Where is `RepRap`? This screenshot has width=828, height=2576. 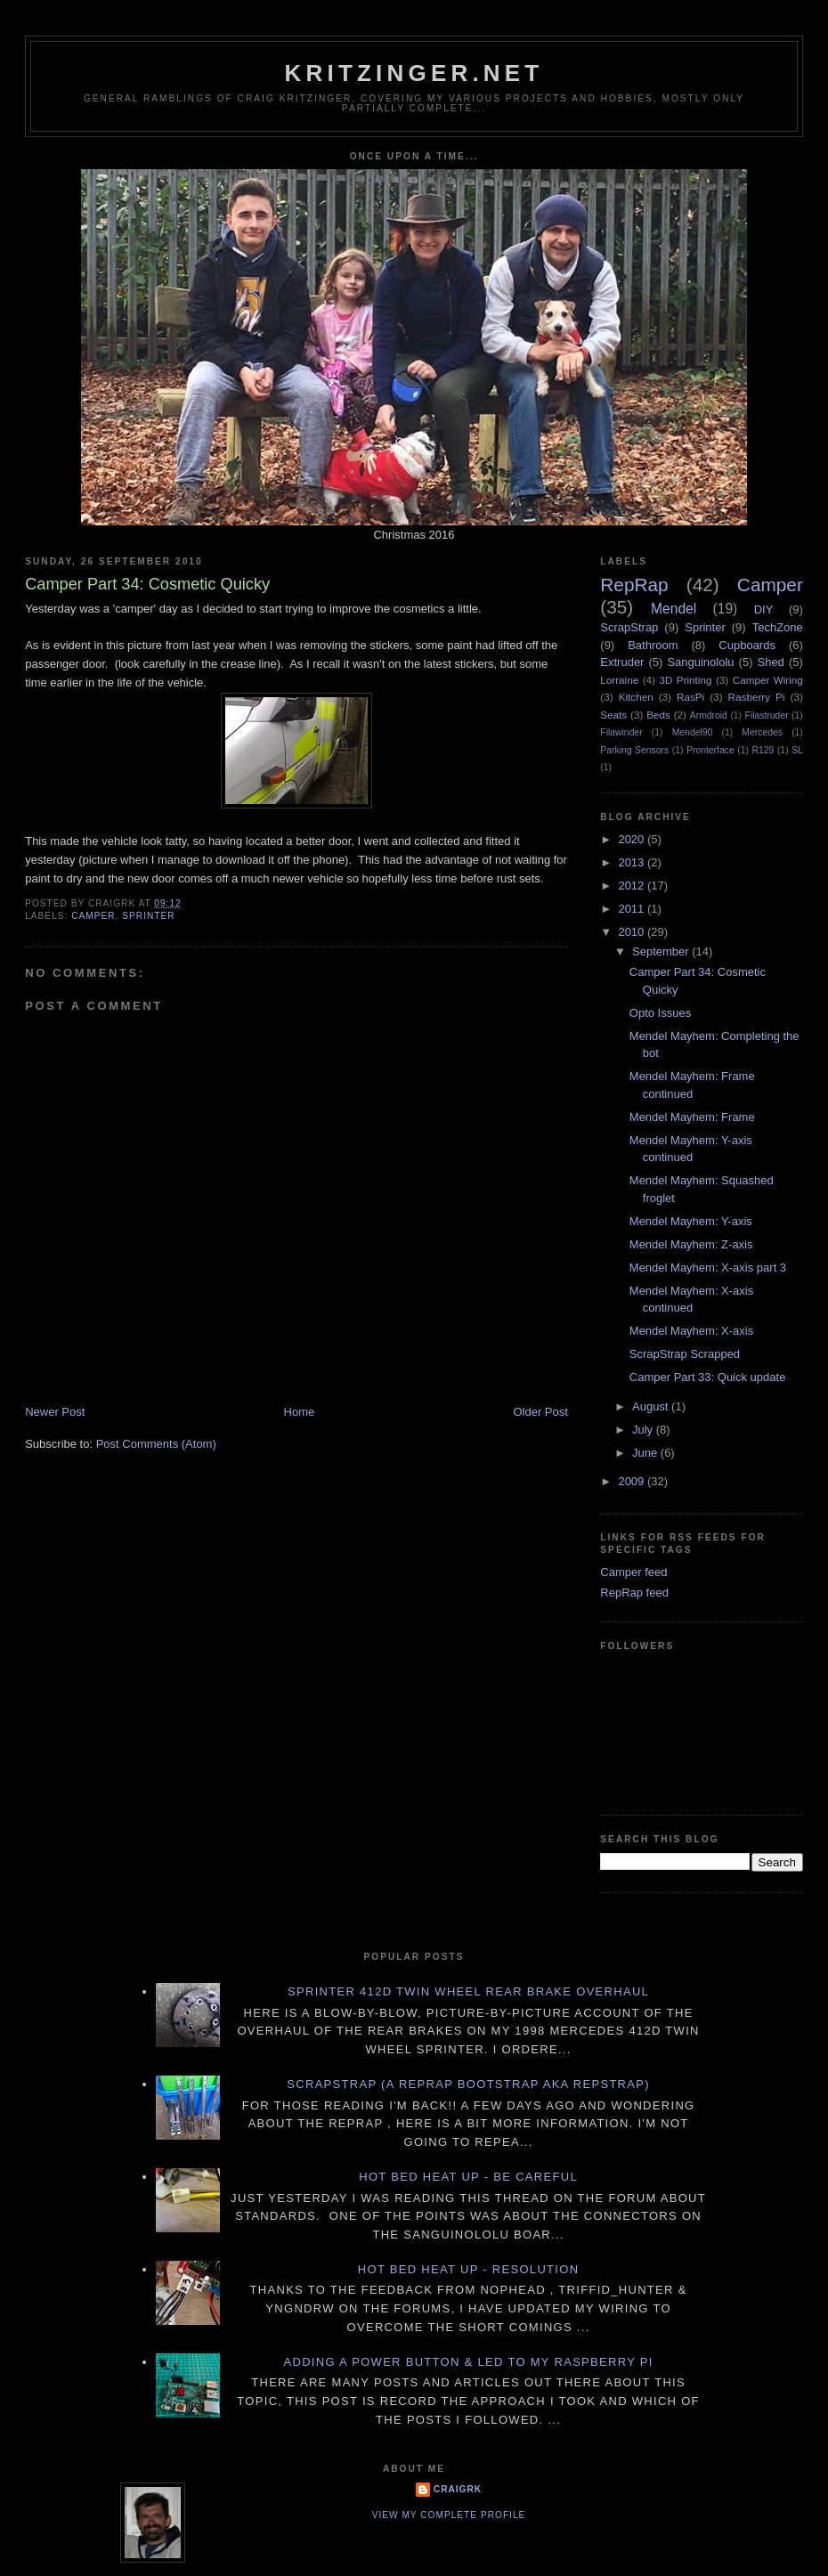 RepRap is located at coordinates (634, 584).